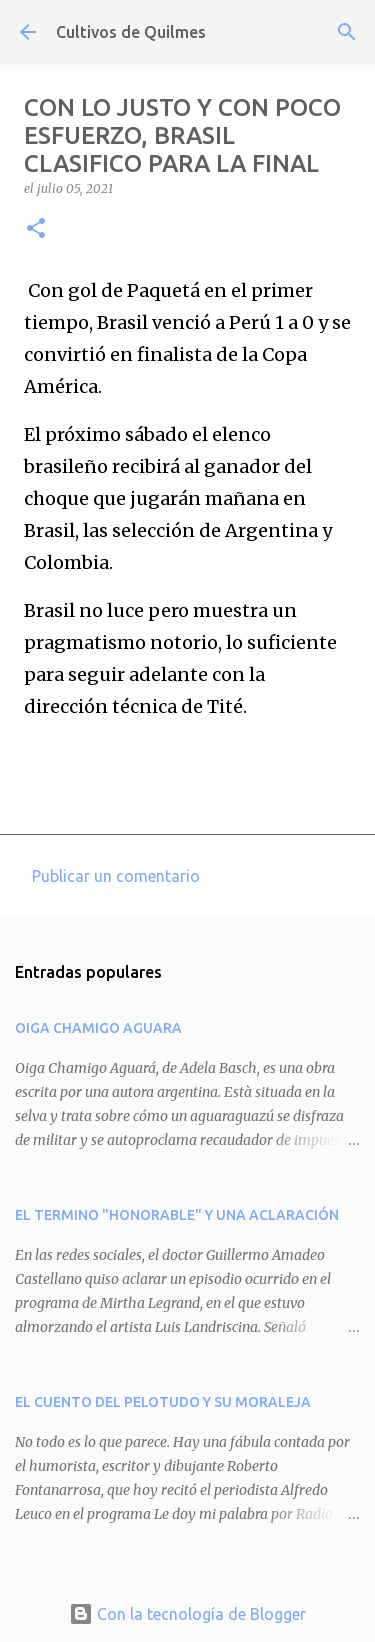  I want to click on OIGA CHAMIGO AGUARA, so click(98, 1028).